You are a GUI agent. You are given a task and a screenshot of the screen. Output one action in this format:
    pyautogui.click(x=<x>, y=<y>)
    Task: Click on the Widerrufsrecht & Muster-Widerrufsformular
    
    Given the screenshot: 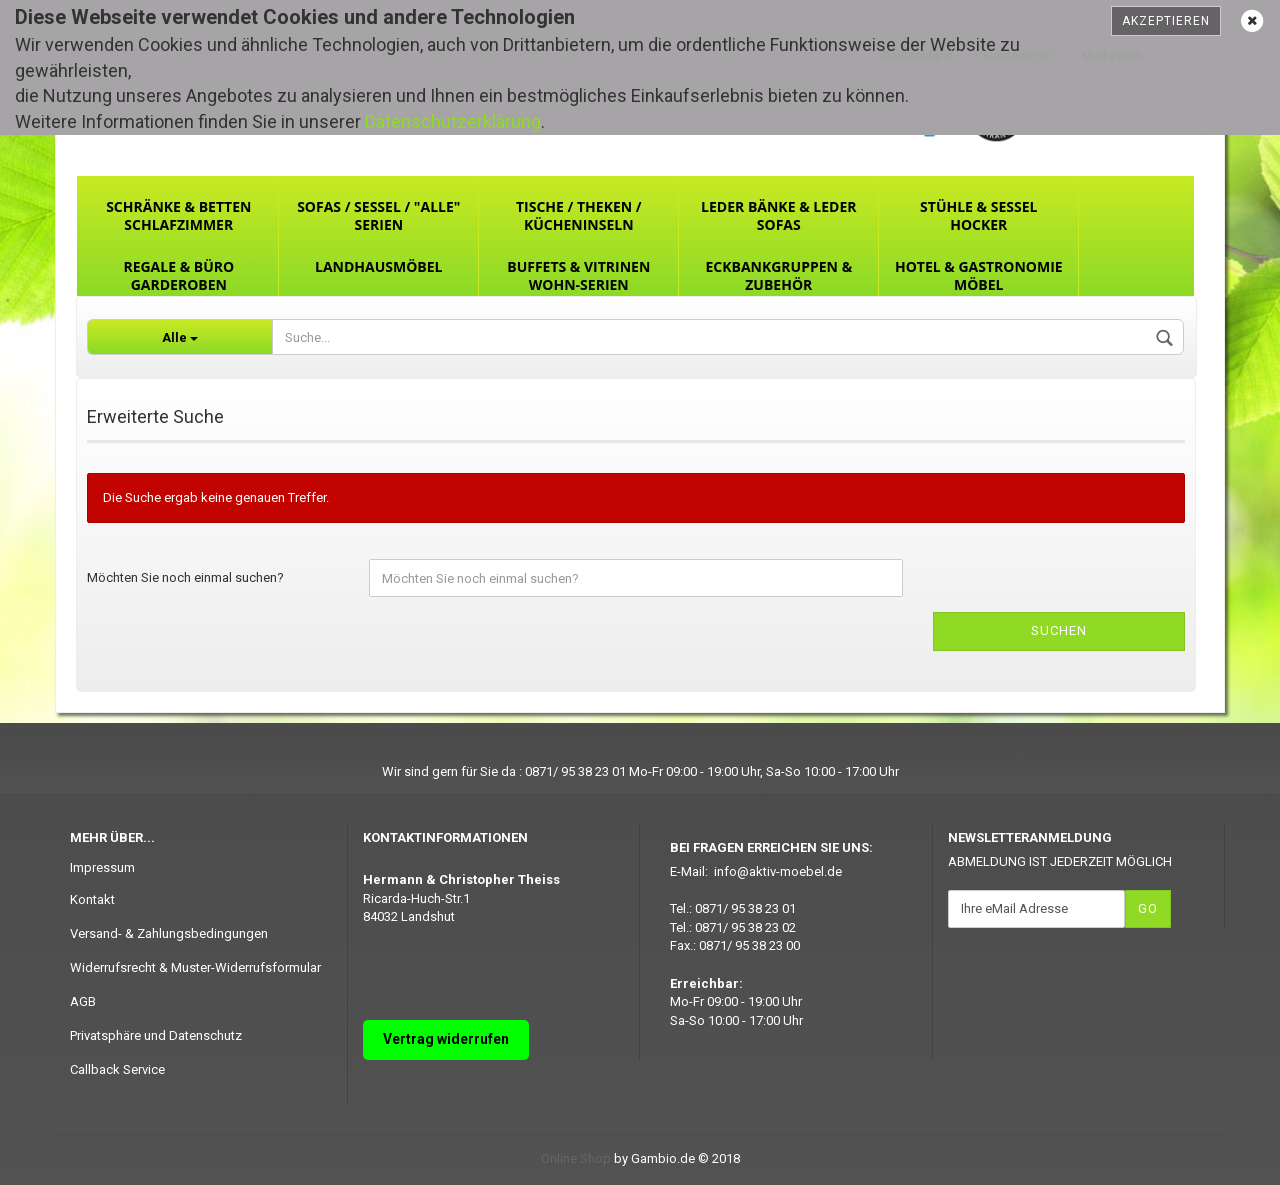 What is the action you would take?
    pyautogui.click(x=195, y=967)
    